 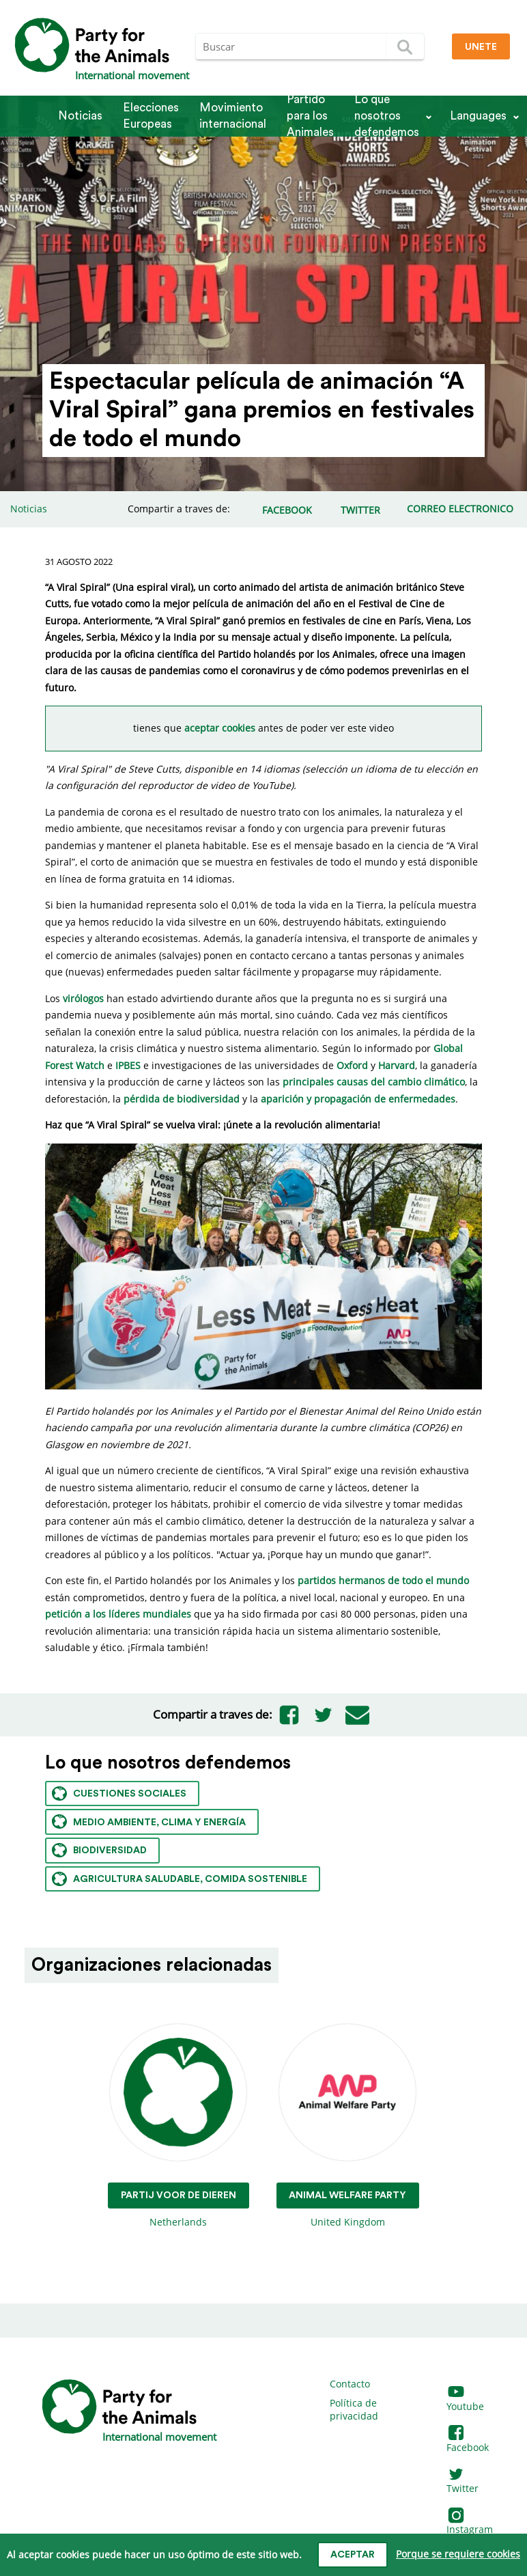 I want to click on virólogos, so click(x=83, y=998).